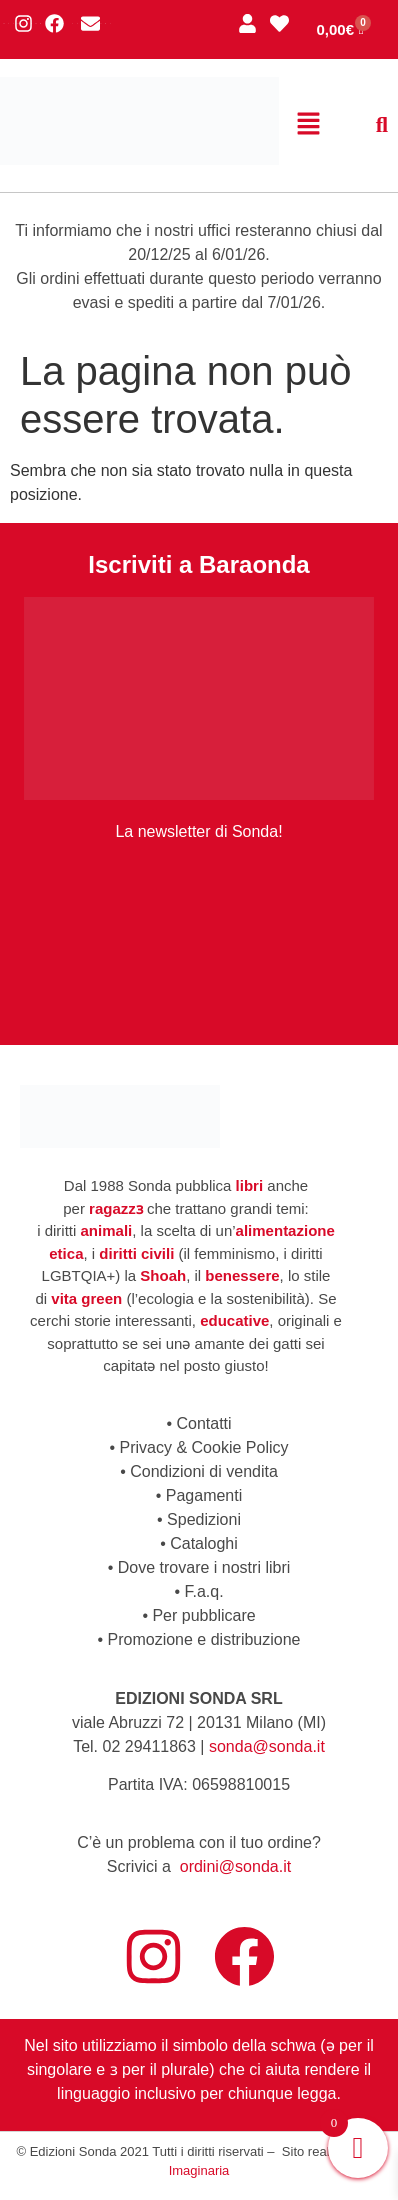 Image resolution: width=398 pixels, height=2200 pixels. Describe the element at coordinates (204, 1471) in the screenshot. I see `Condizioni di vendita` at that location.